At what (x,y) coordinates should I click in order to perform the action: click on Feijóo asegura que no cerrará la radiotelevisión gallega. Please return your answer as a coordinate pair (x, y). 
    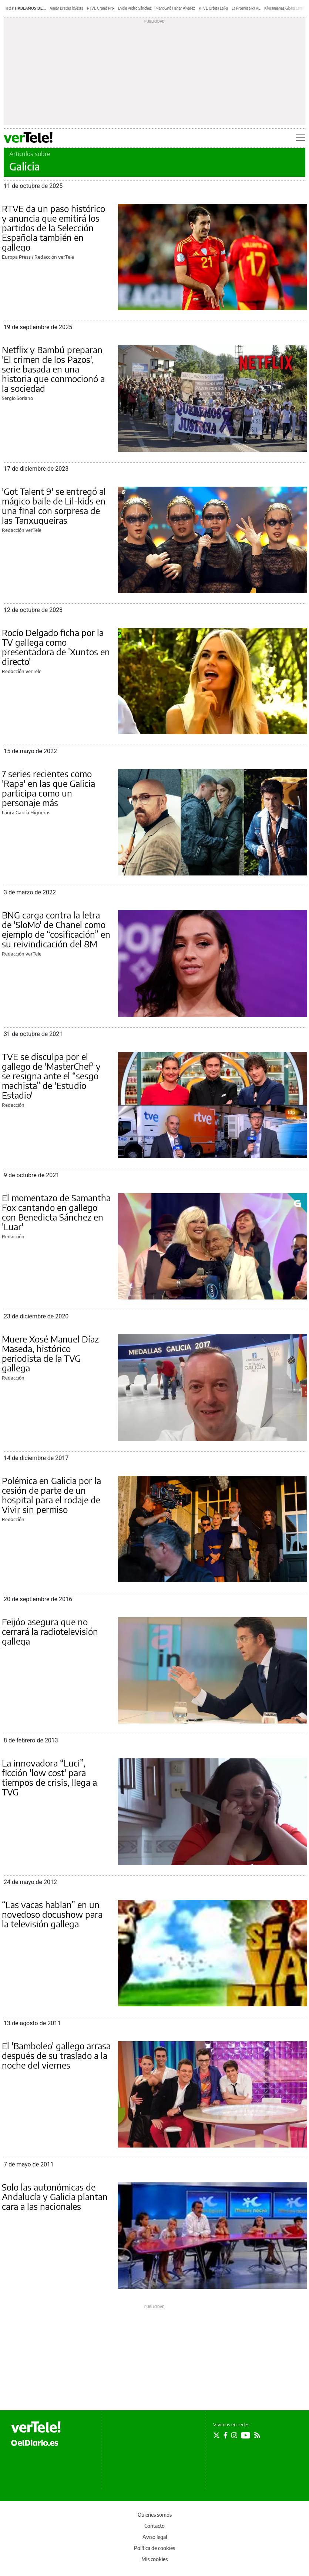
    Looking at the image, I should click on (50, 1631).